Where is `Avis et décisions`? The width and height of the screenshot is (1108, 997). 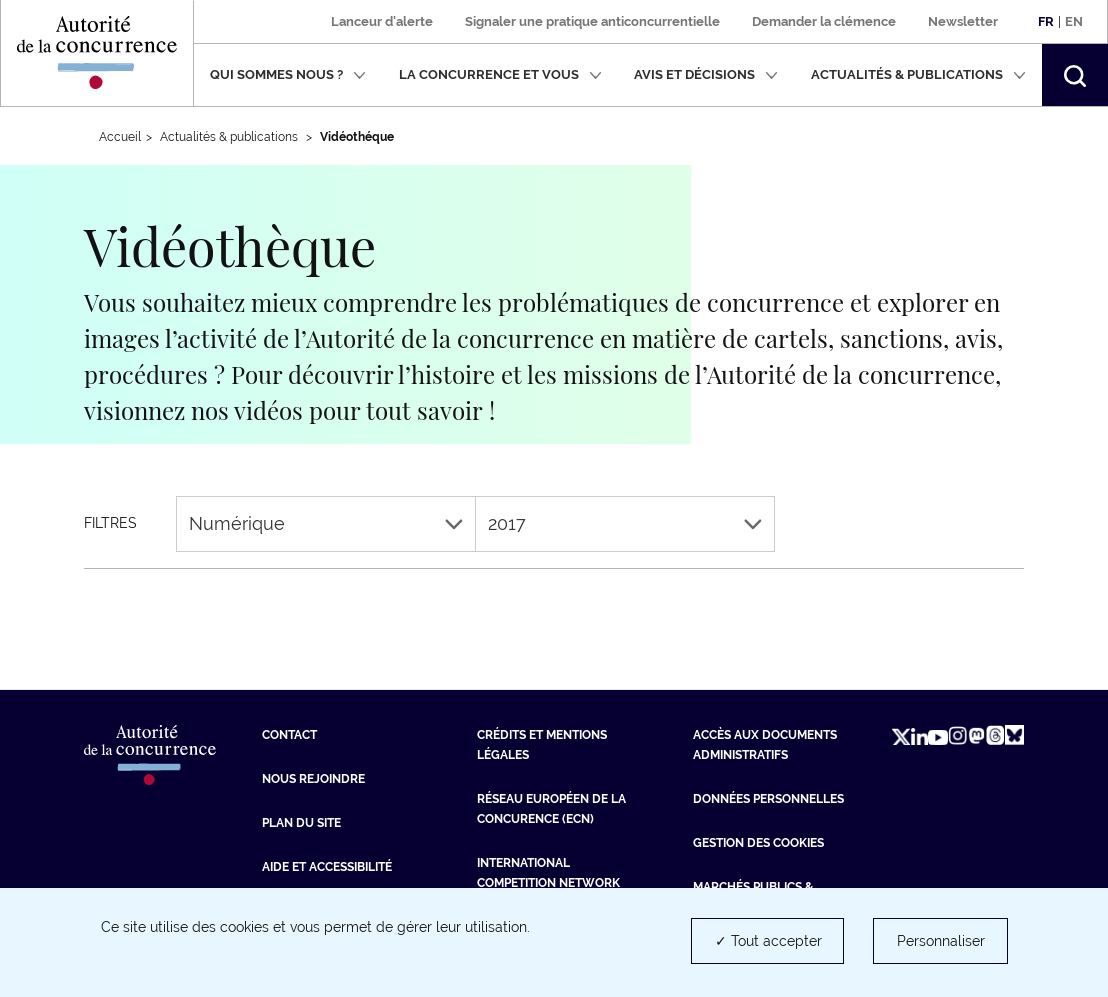 Avis et décisions is located at coordinates (706, 74).